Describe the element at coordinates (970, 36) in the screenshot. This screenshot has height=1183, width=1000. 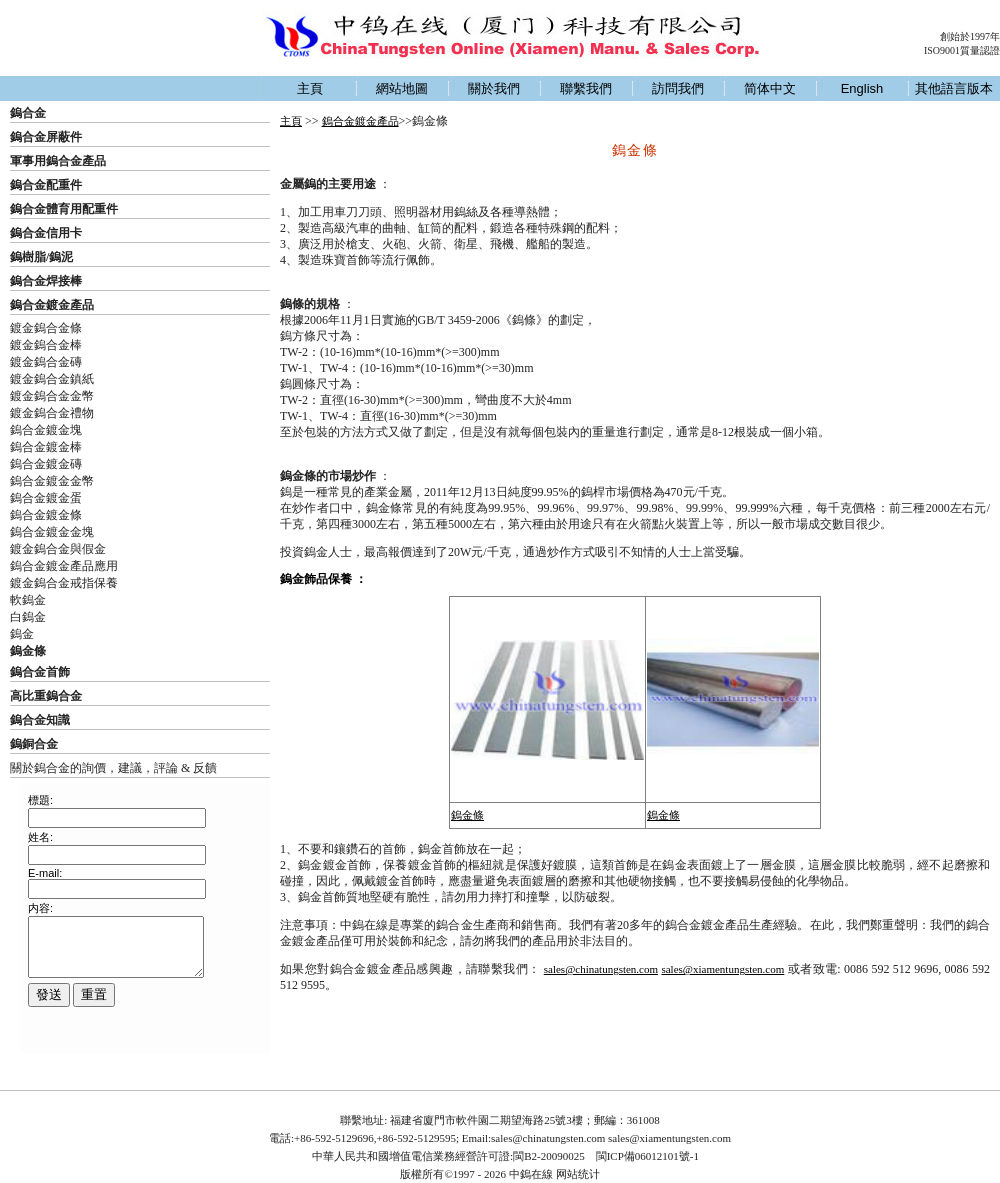
I see `創始於1997年` at that location.